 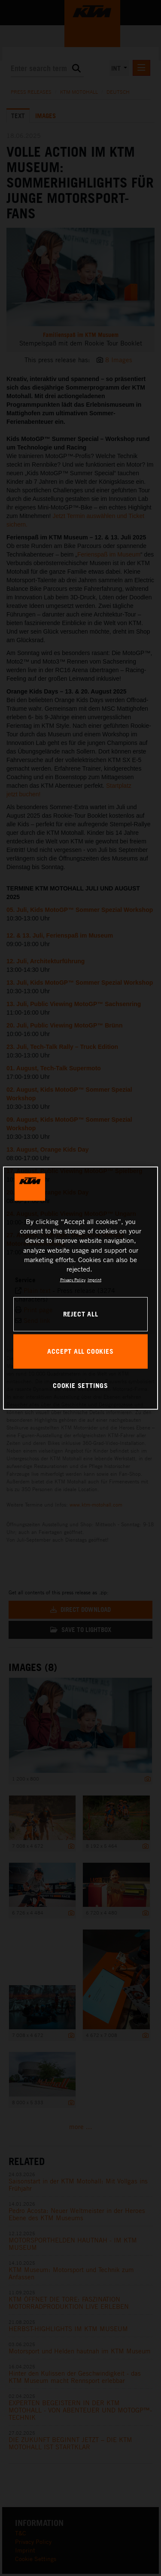 What do you see at coordinates (80, 1314) in the screenshot?
I see `REJECT ALL` at bounding box center [80, 1314].